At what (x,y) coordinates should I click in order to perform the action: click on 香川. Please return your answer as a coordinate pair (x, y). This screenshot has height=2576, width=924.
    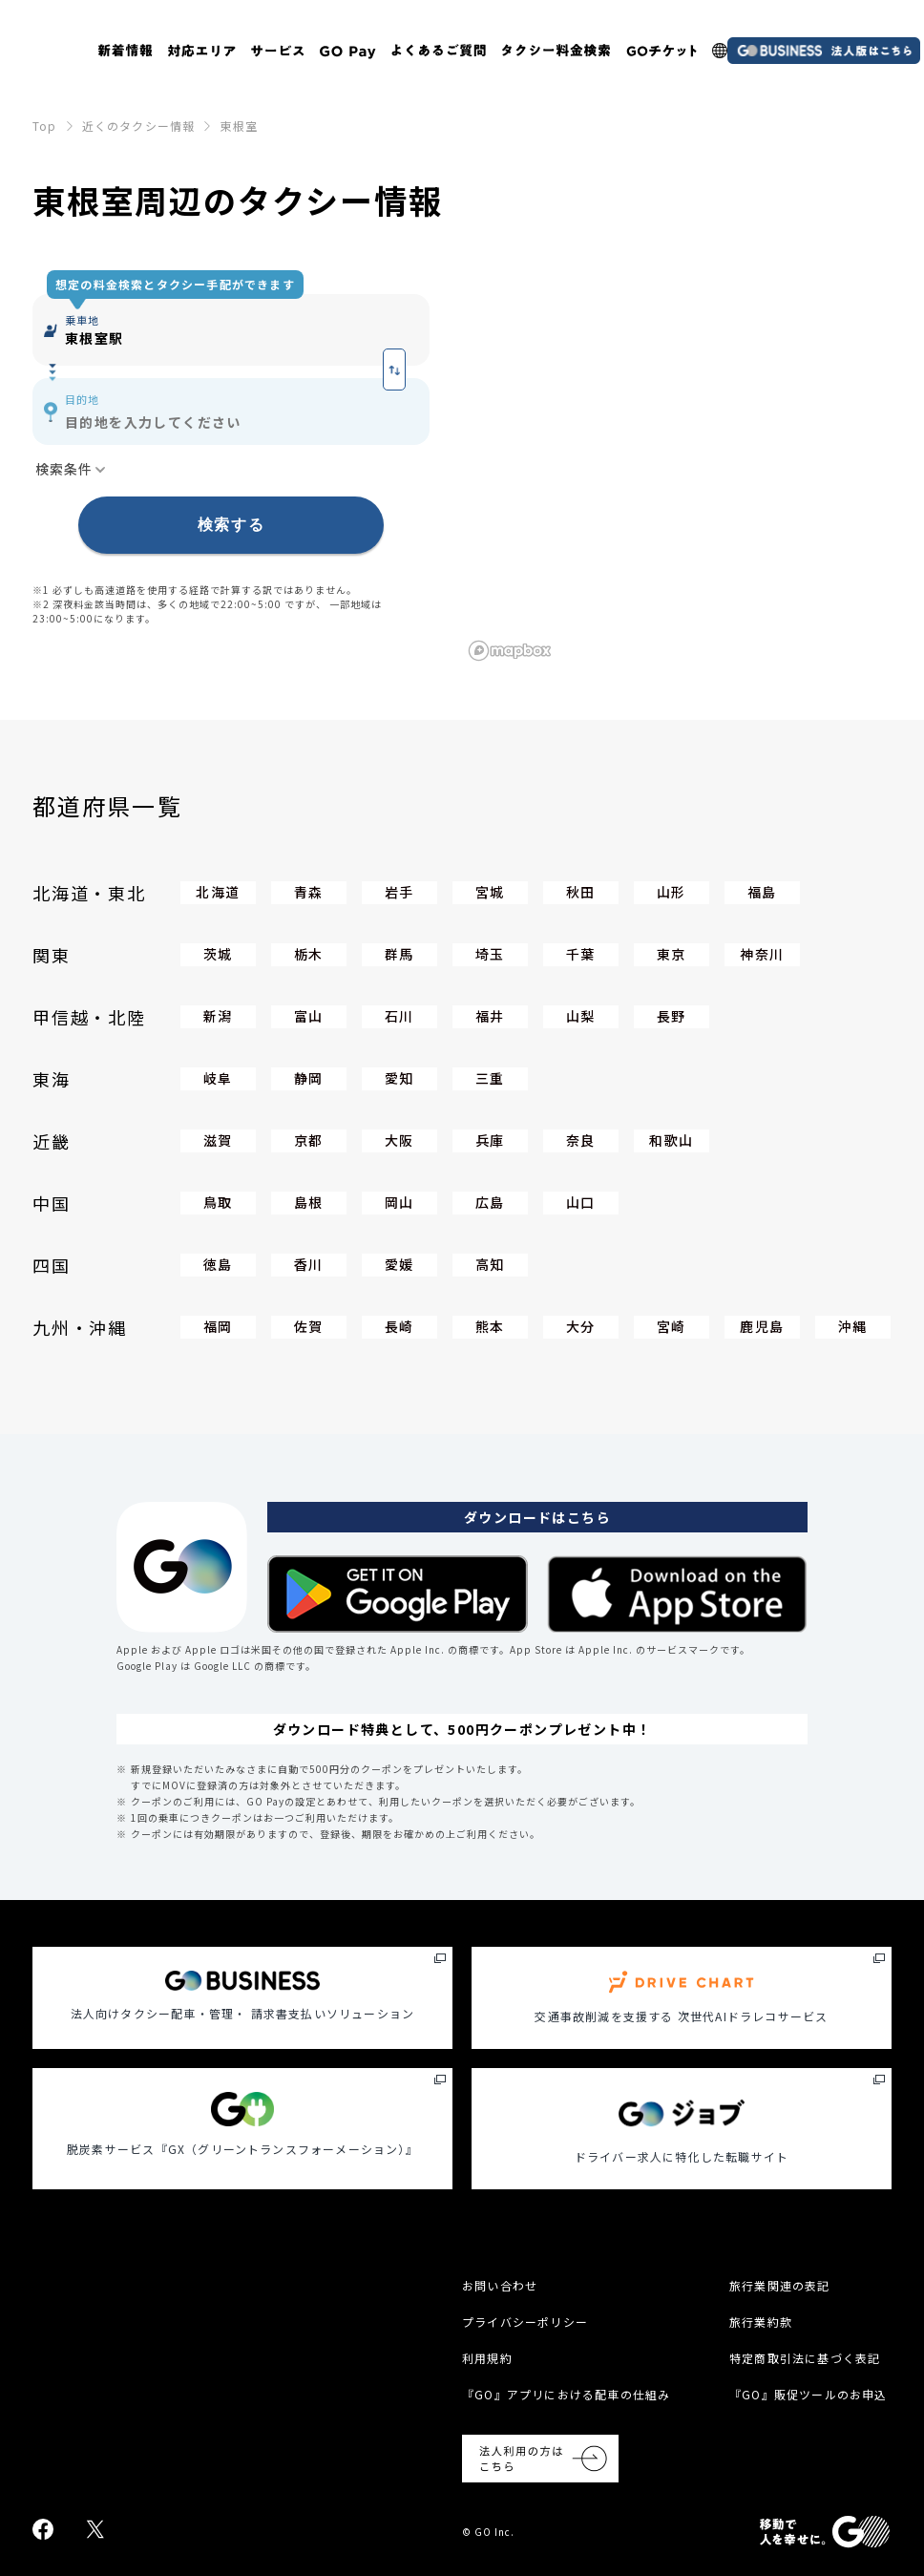
    Looking at the image, I should click on (309, 1264).